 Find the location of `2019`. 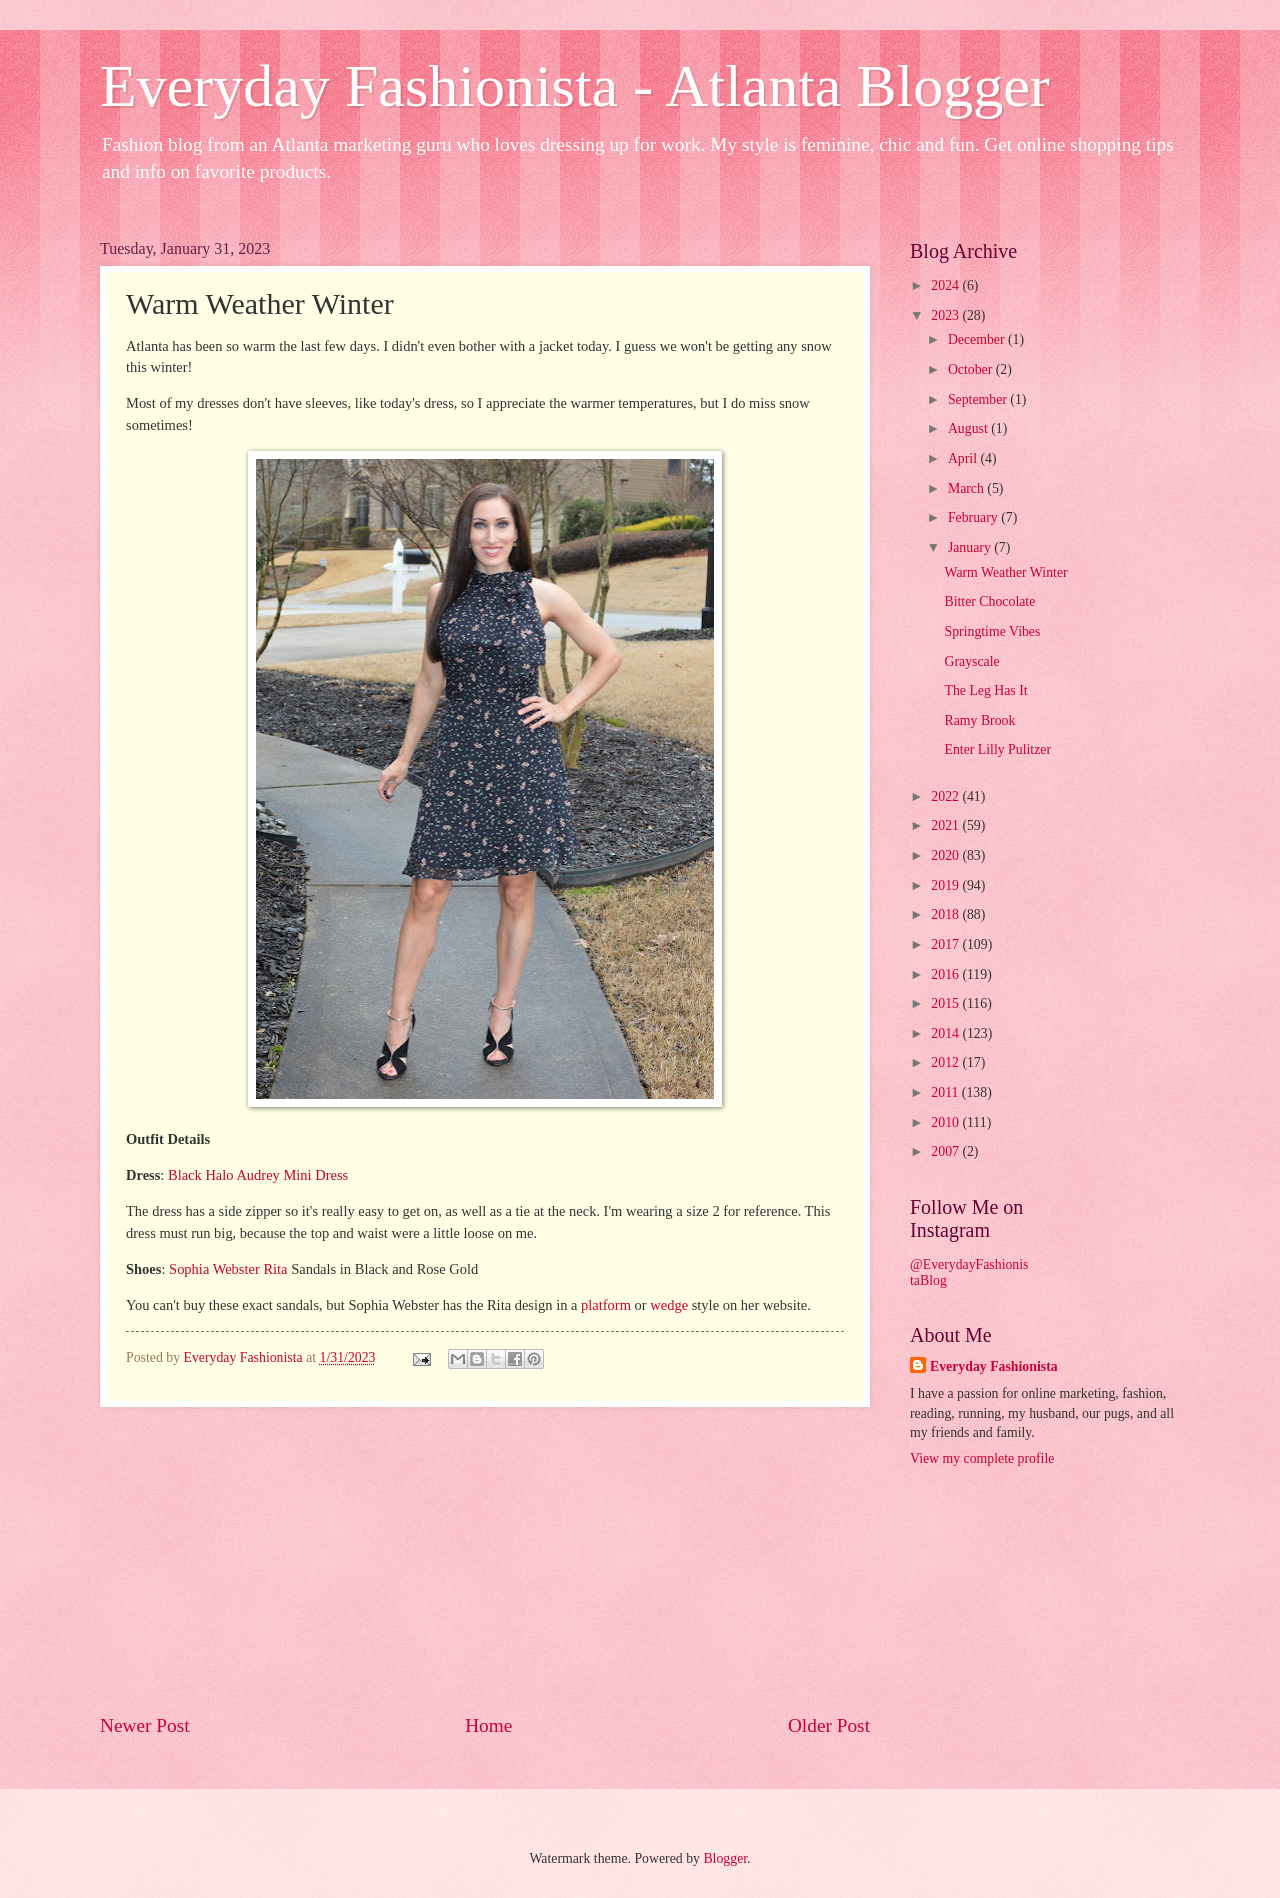

2019 is located at coordinates (946, 885).